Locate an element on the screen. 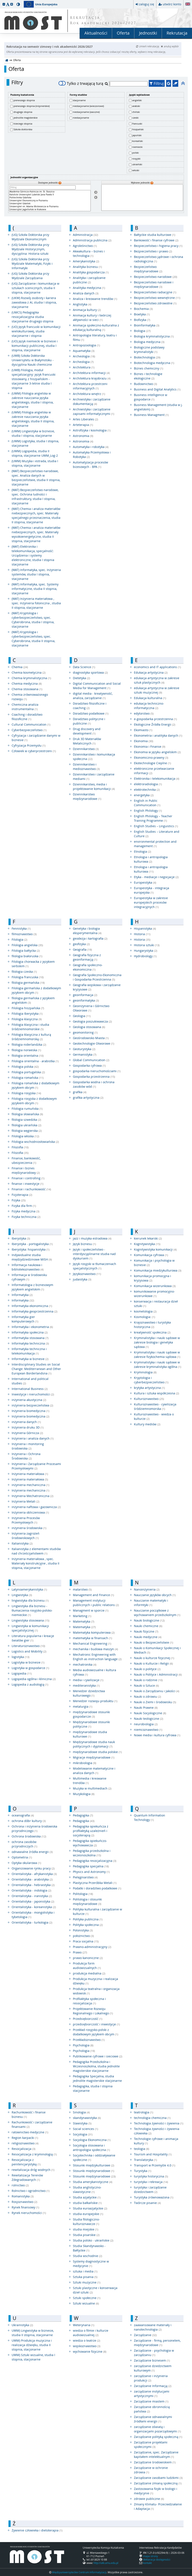 This screenshot has height=2576, width=192. Resocjalizacja z penitencjarystyką is located at coordinates (26, 2162).